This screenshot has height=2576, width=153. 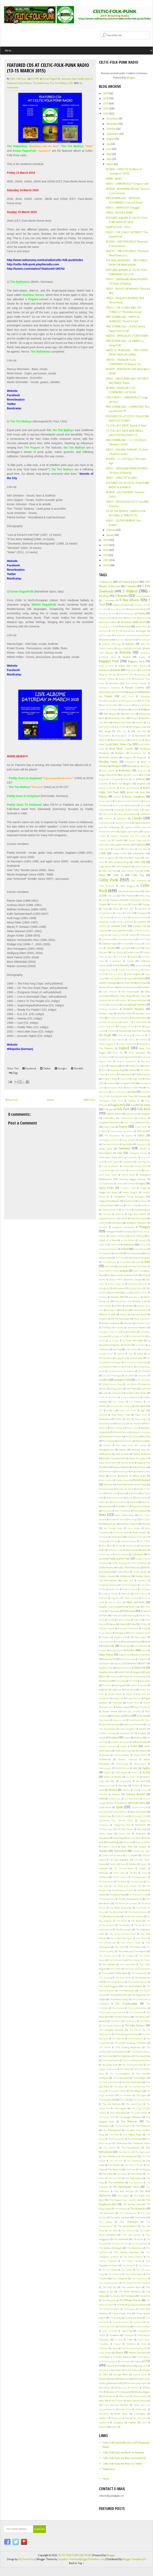 What do you see at coordinates (126, 1026) in the screenshot?
I see `Ducking Punches` at bounding box center [126, 1026].